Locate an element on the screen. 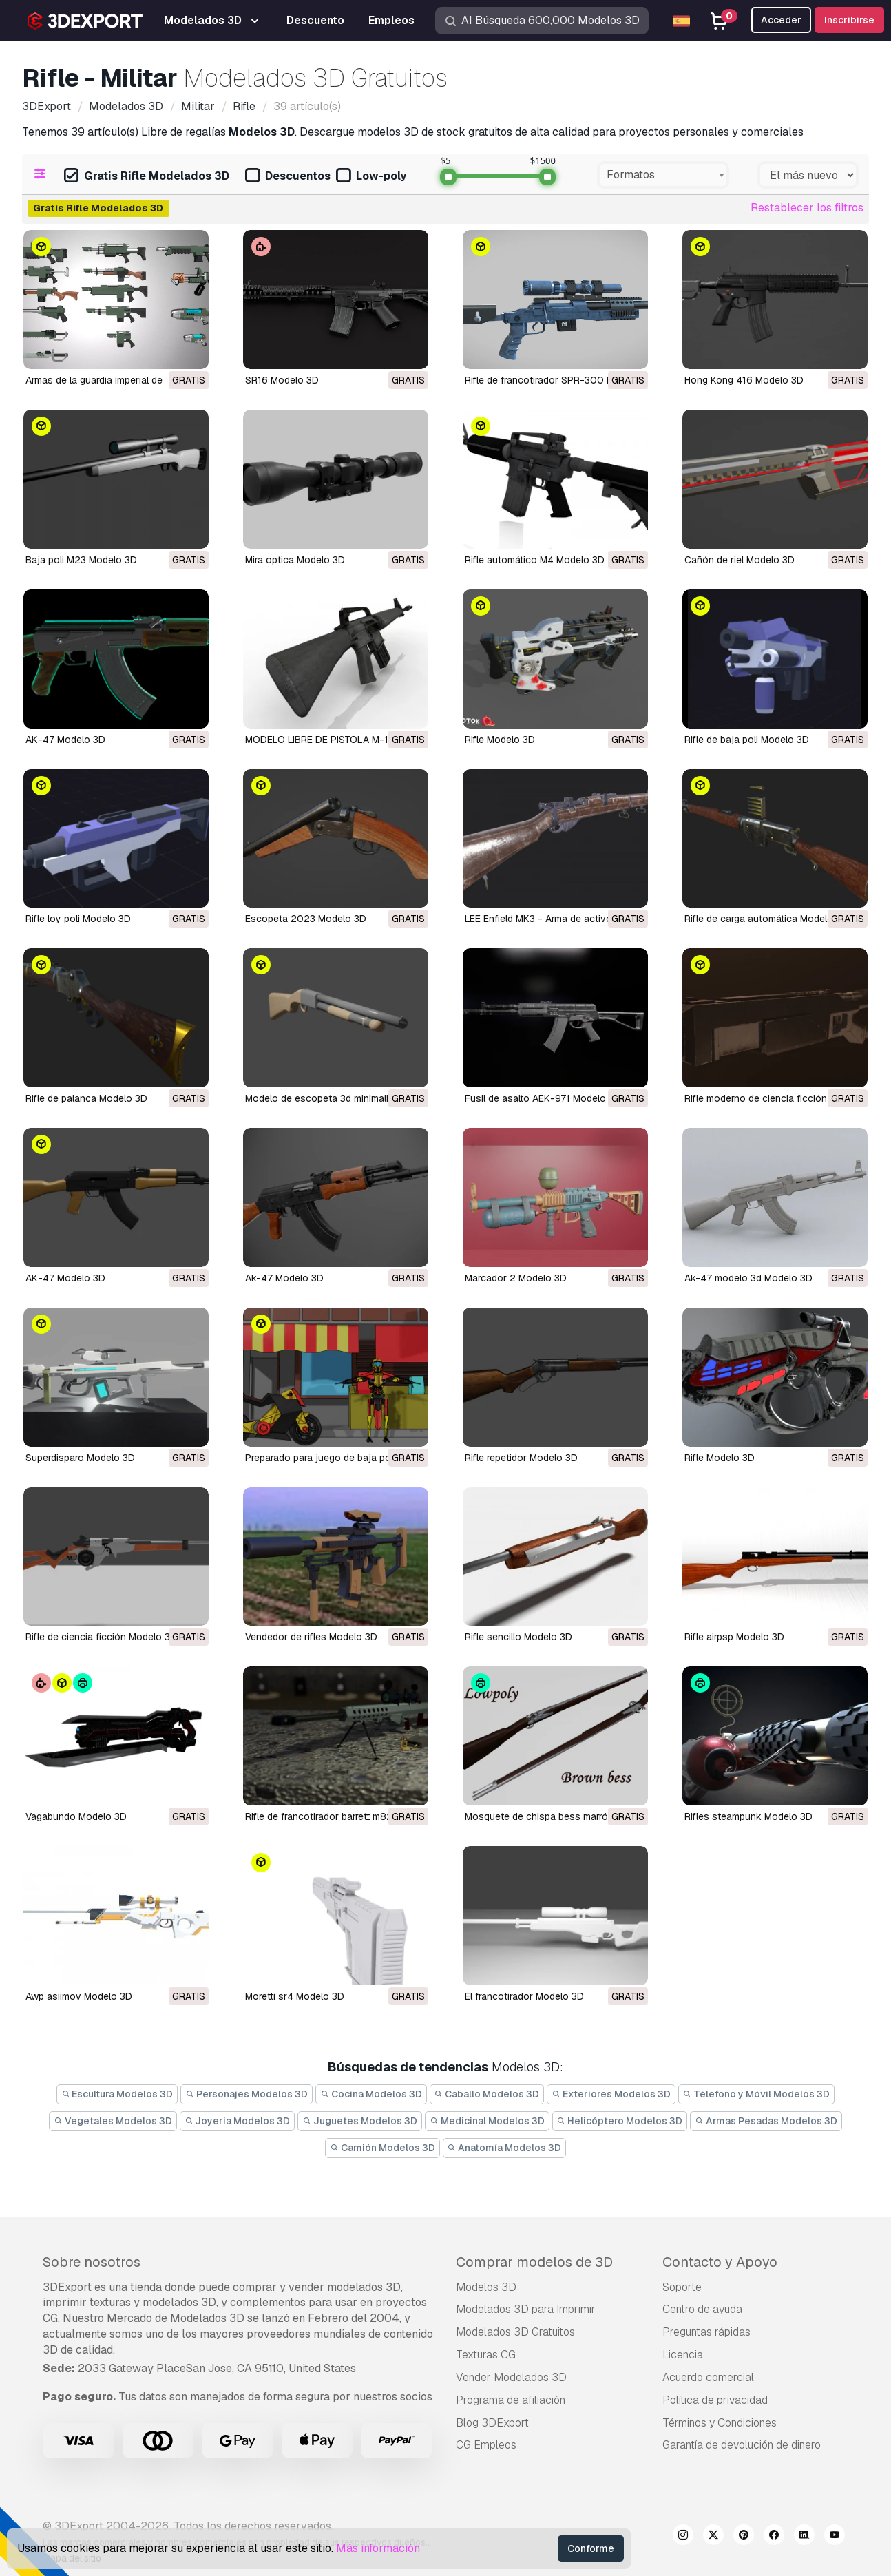  mira optica Modelo 3D is located at coordinates (295, 560).